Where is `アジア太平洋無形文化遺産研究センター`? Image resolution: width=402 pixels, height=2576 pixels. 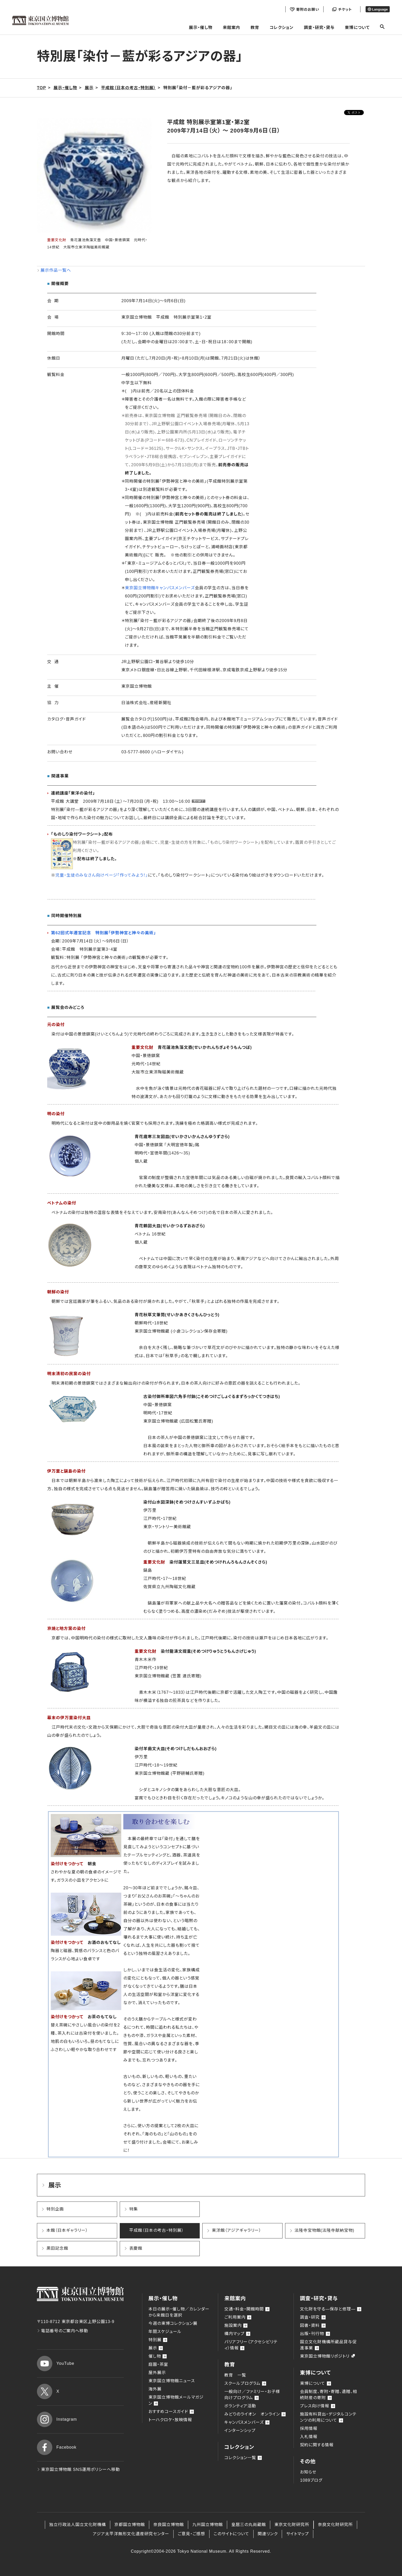 アジア太平洋無形文化遺産研究センター is located at coordinates (131, 2534).